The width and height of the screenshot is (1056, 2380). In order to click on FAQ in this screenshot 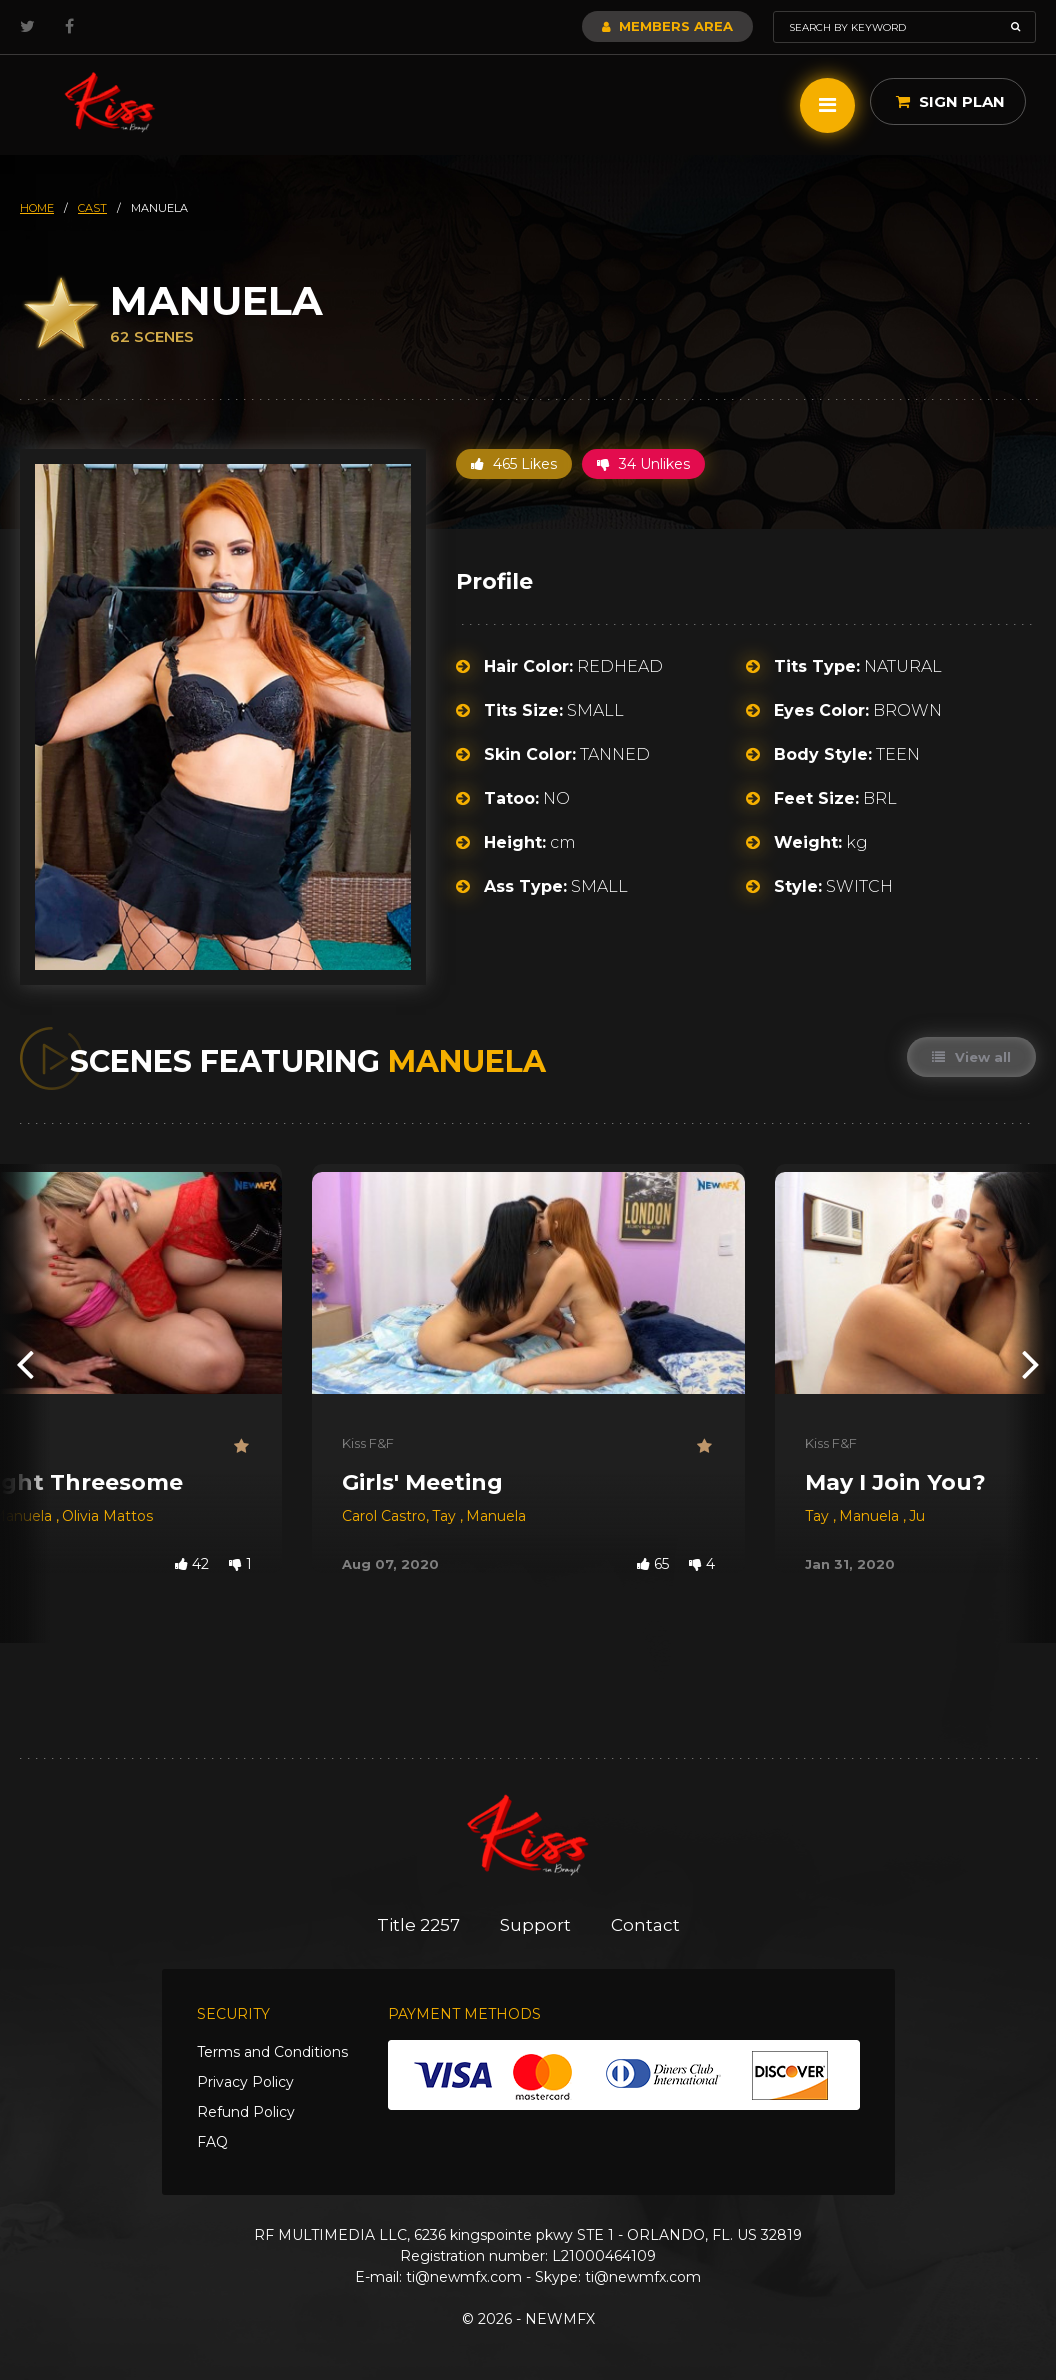, I will do `click(212, 2142)`.